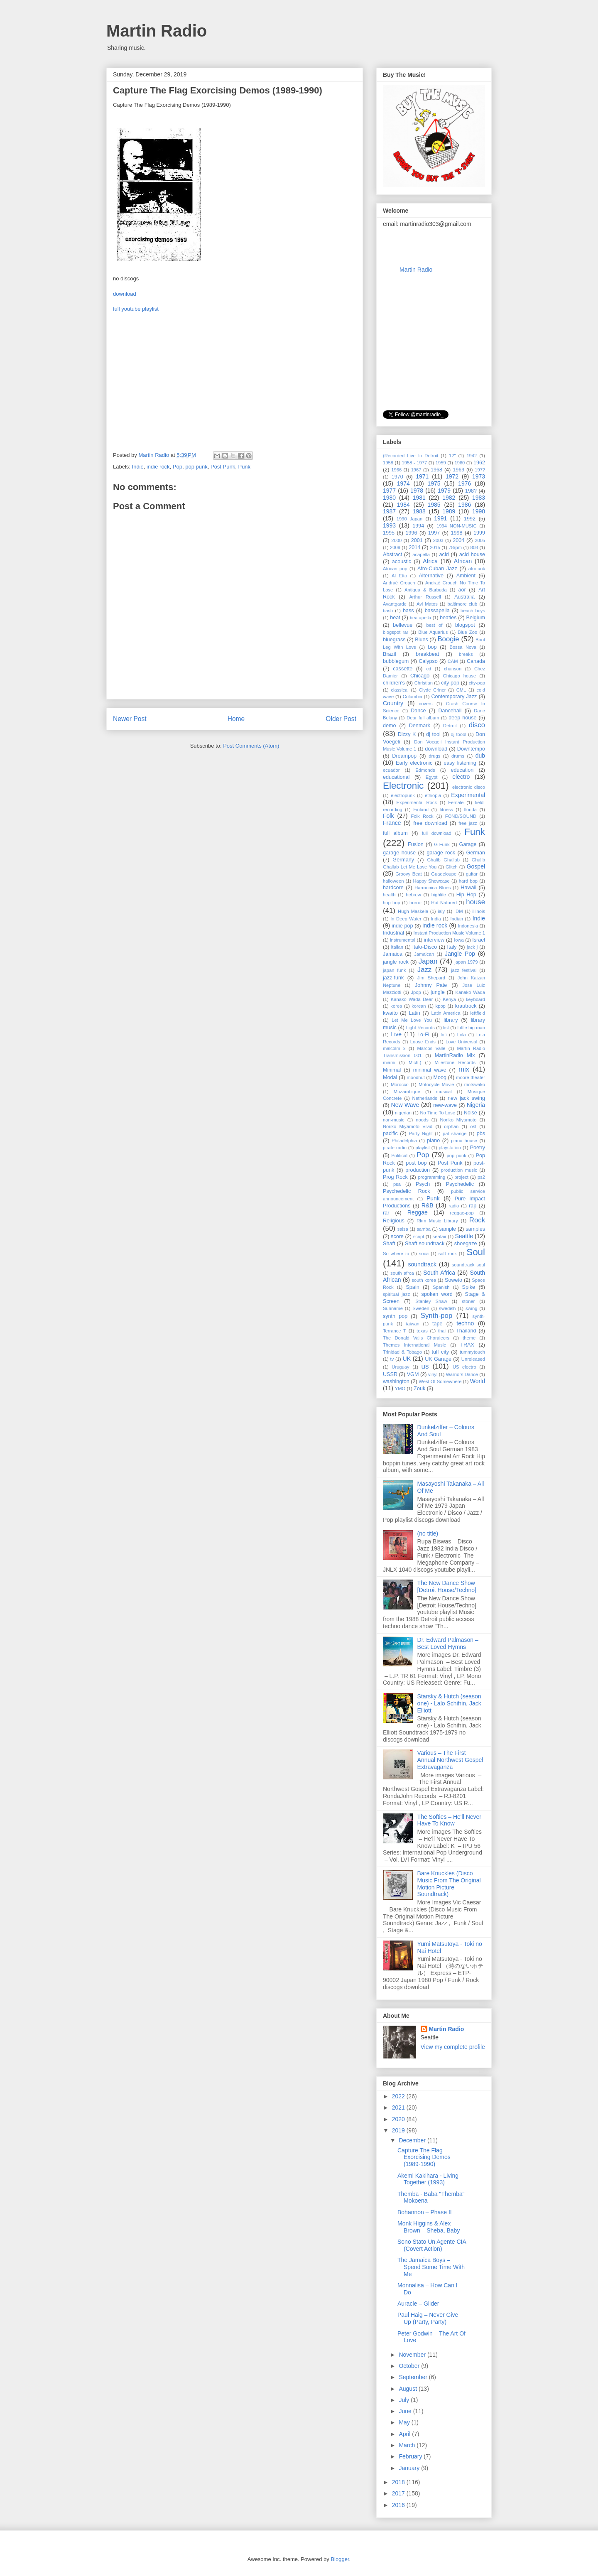  Describe the element at coordinates (481, 1177) in the screenshot. I see `ps2` at that location.